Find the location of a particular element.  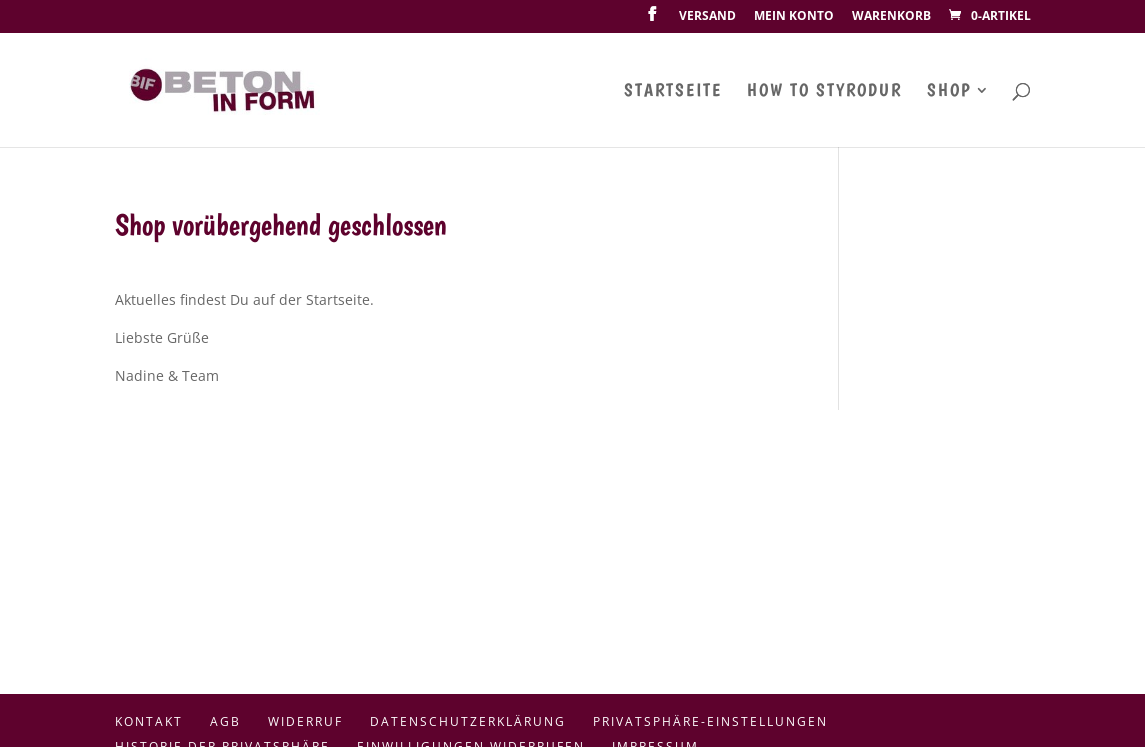

Startseite is located at coordinates (673, 91).